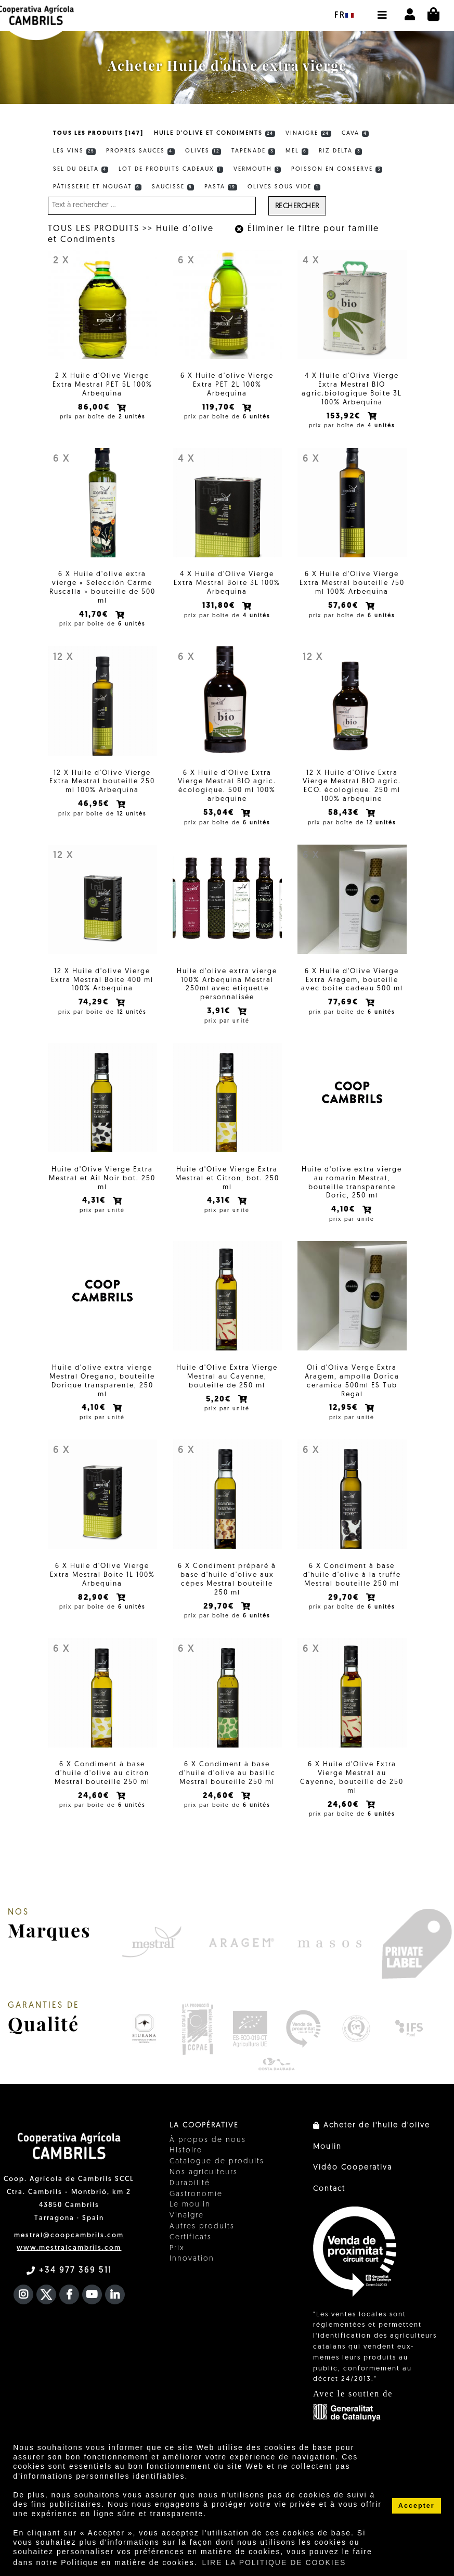 Image resolution: width=454 pixels, height=2576 pixels. What do you see at coordinates (416, 2505) in the screenshot?
I see `Accepter [button]` at bounding box center [416, 2505].